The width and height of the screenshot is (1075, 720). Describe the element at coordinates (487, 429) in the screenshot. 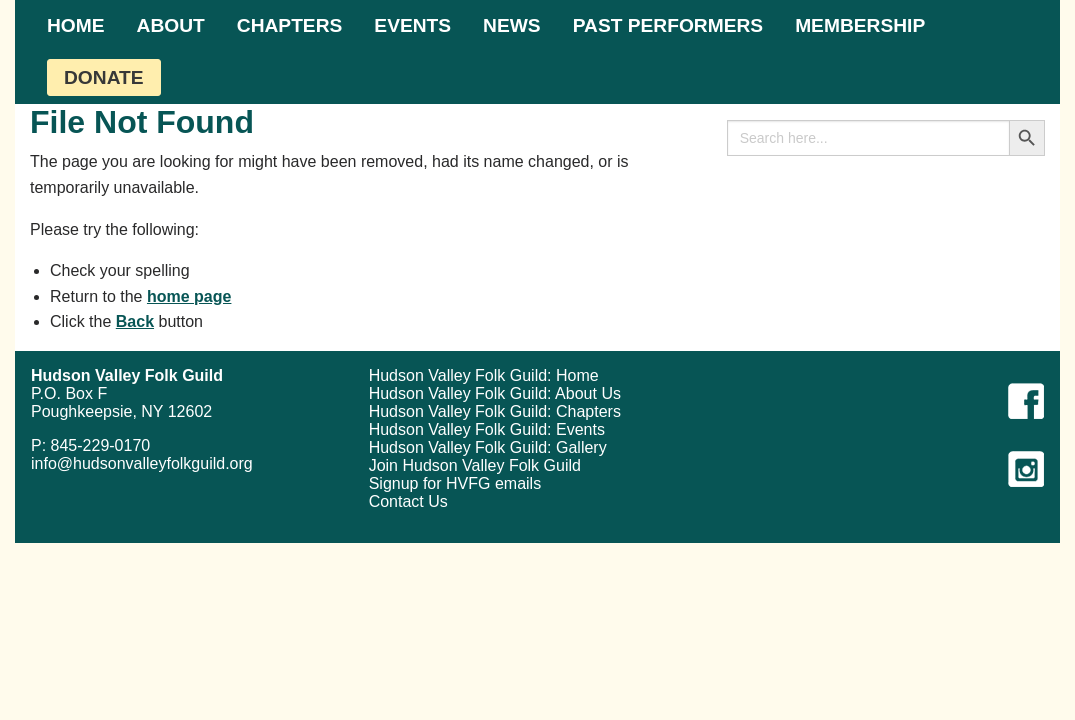

I see `Hudson Valley Folk Guild: Events` at that location.